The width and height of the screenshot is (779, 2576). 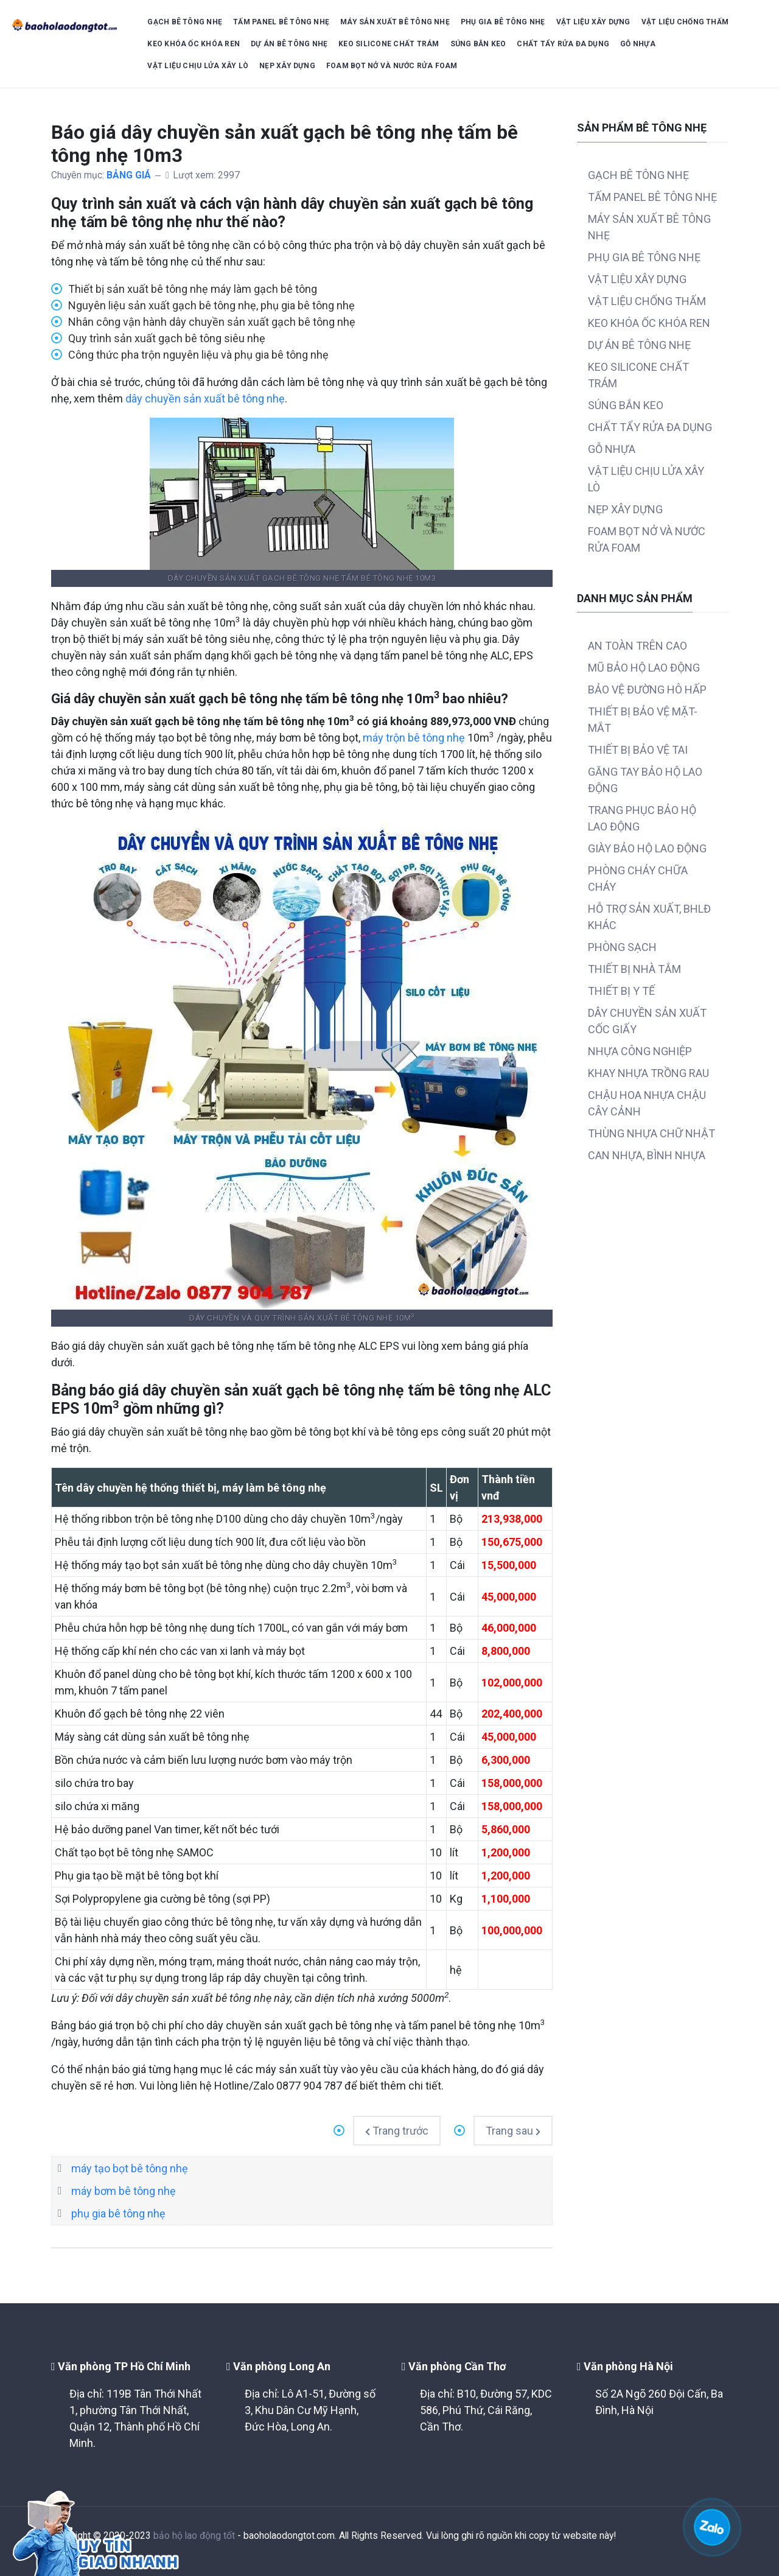 What do you see at coordinates (193, 44) in the screenshot?
I see `KEO KHÓA ỐC KHÓA REN` at bounding box center [193, 44].